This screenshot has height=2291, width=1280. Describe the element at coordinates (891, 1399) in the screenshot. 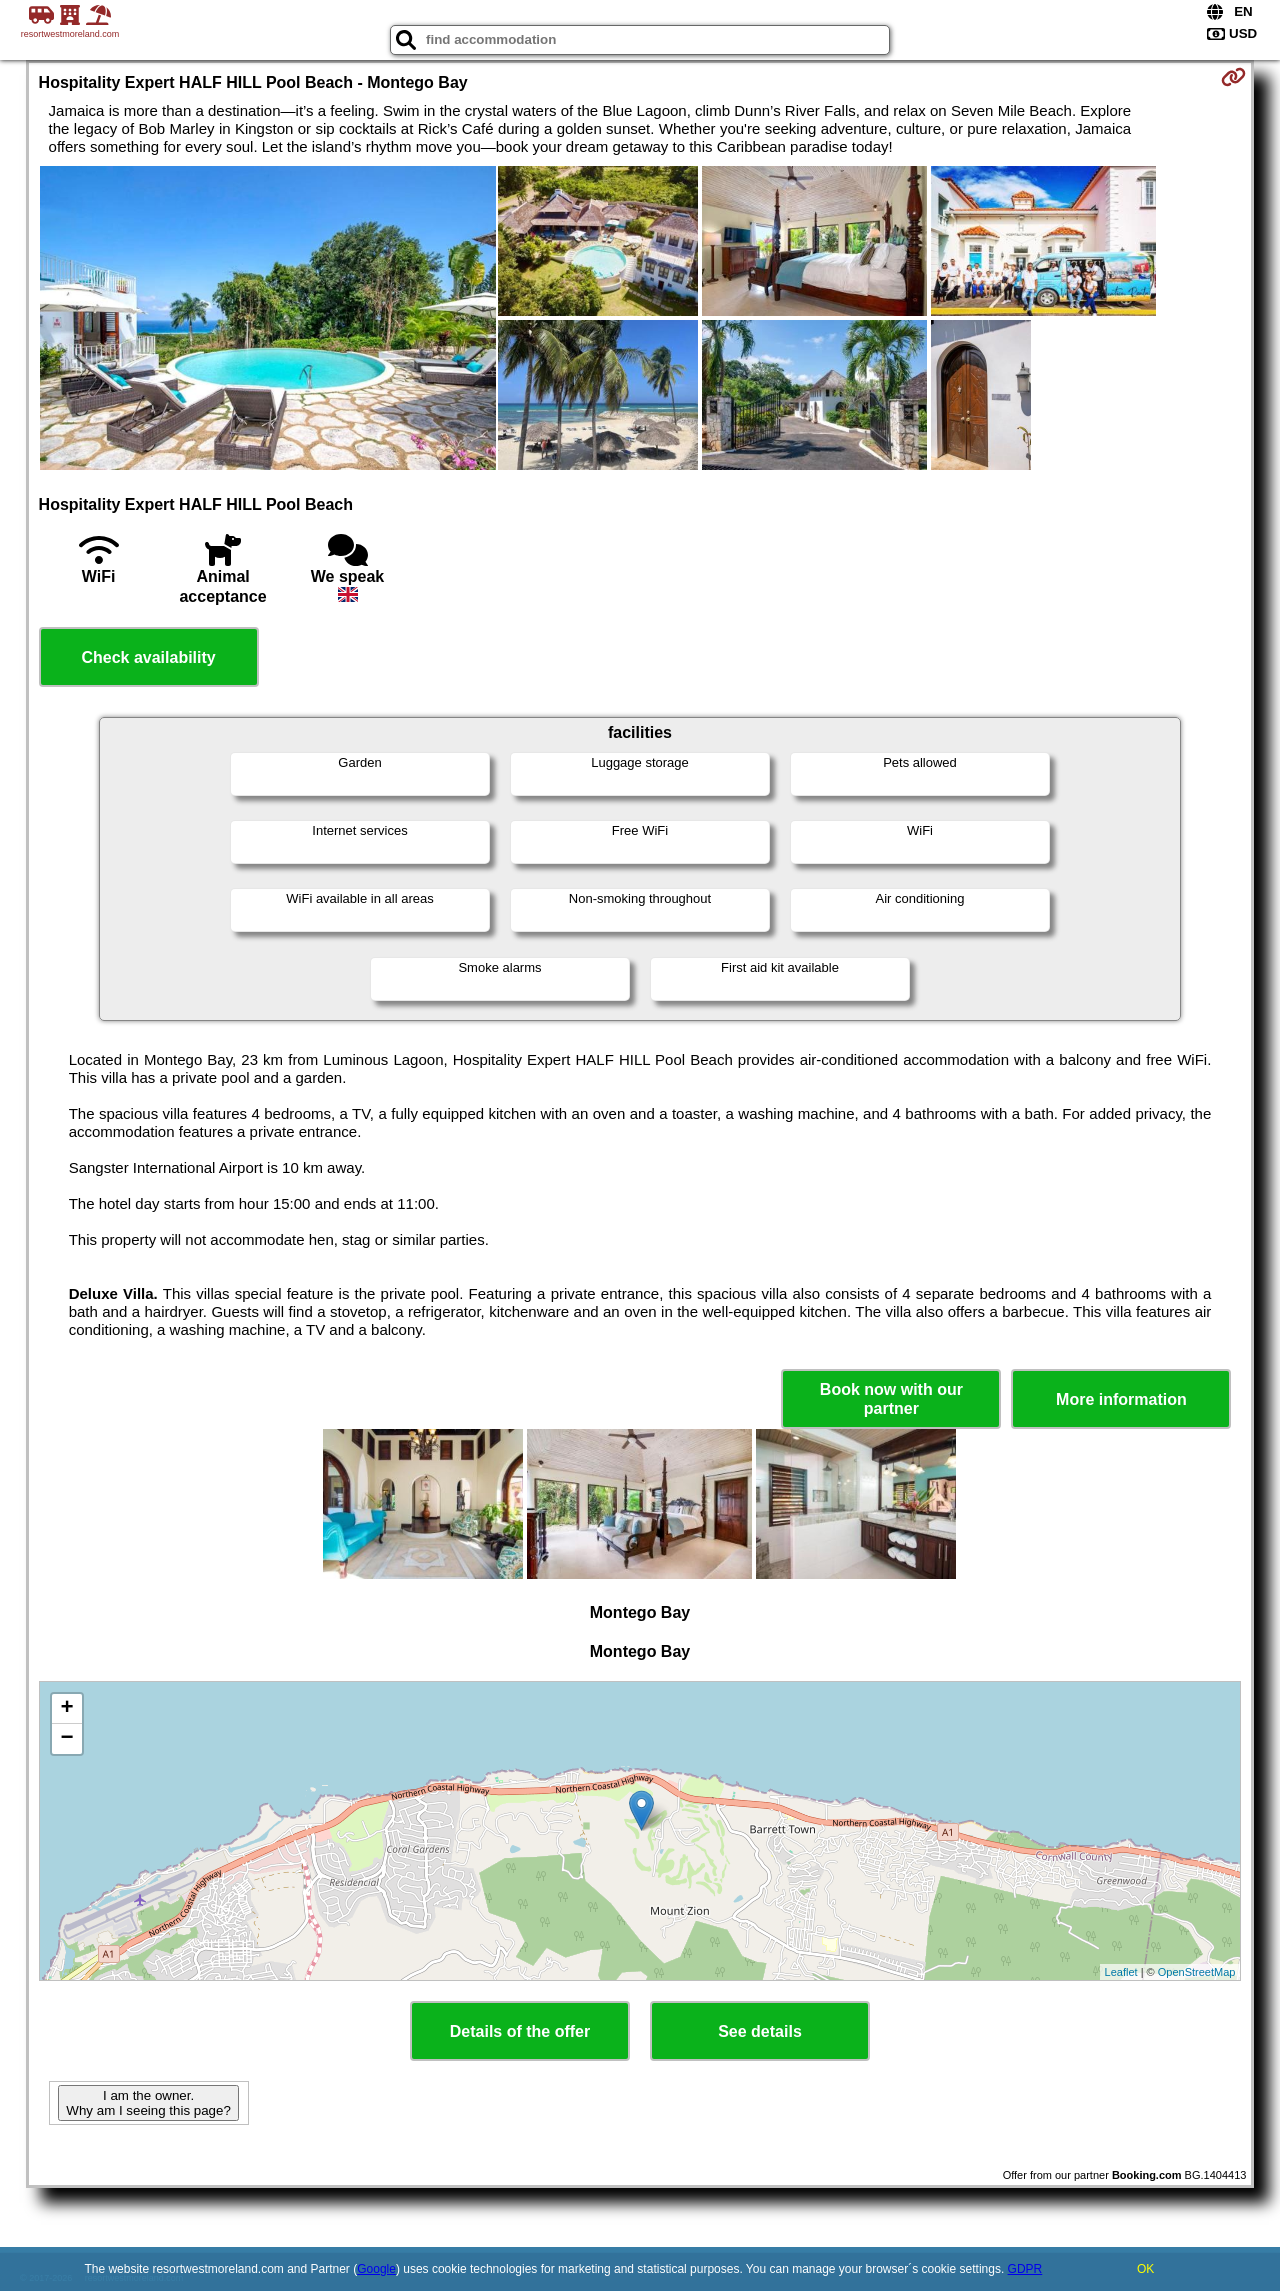

I see `Book now with our partner` at that location.